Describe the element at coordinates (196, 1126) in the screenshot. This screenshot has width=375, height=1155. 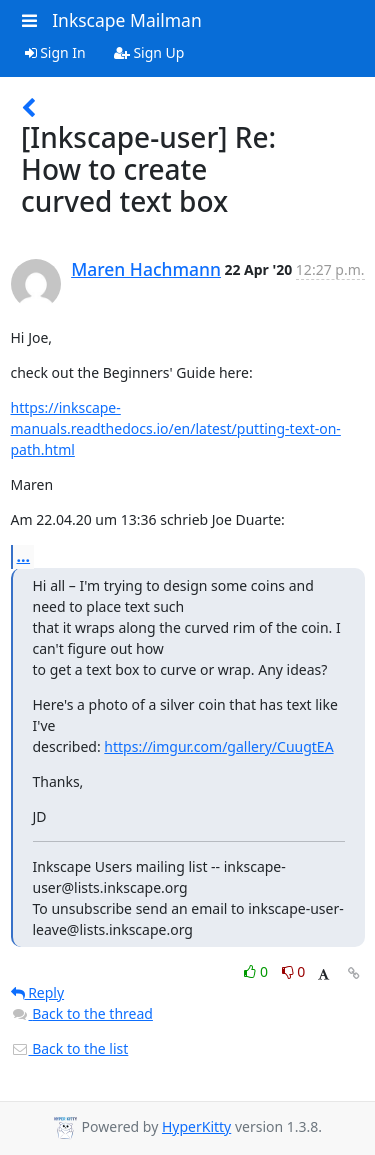
I see `HyperKitty` at that location.